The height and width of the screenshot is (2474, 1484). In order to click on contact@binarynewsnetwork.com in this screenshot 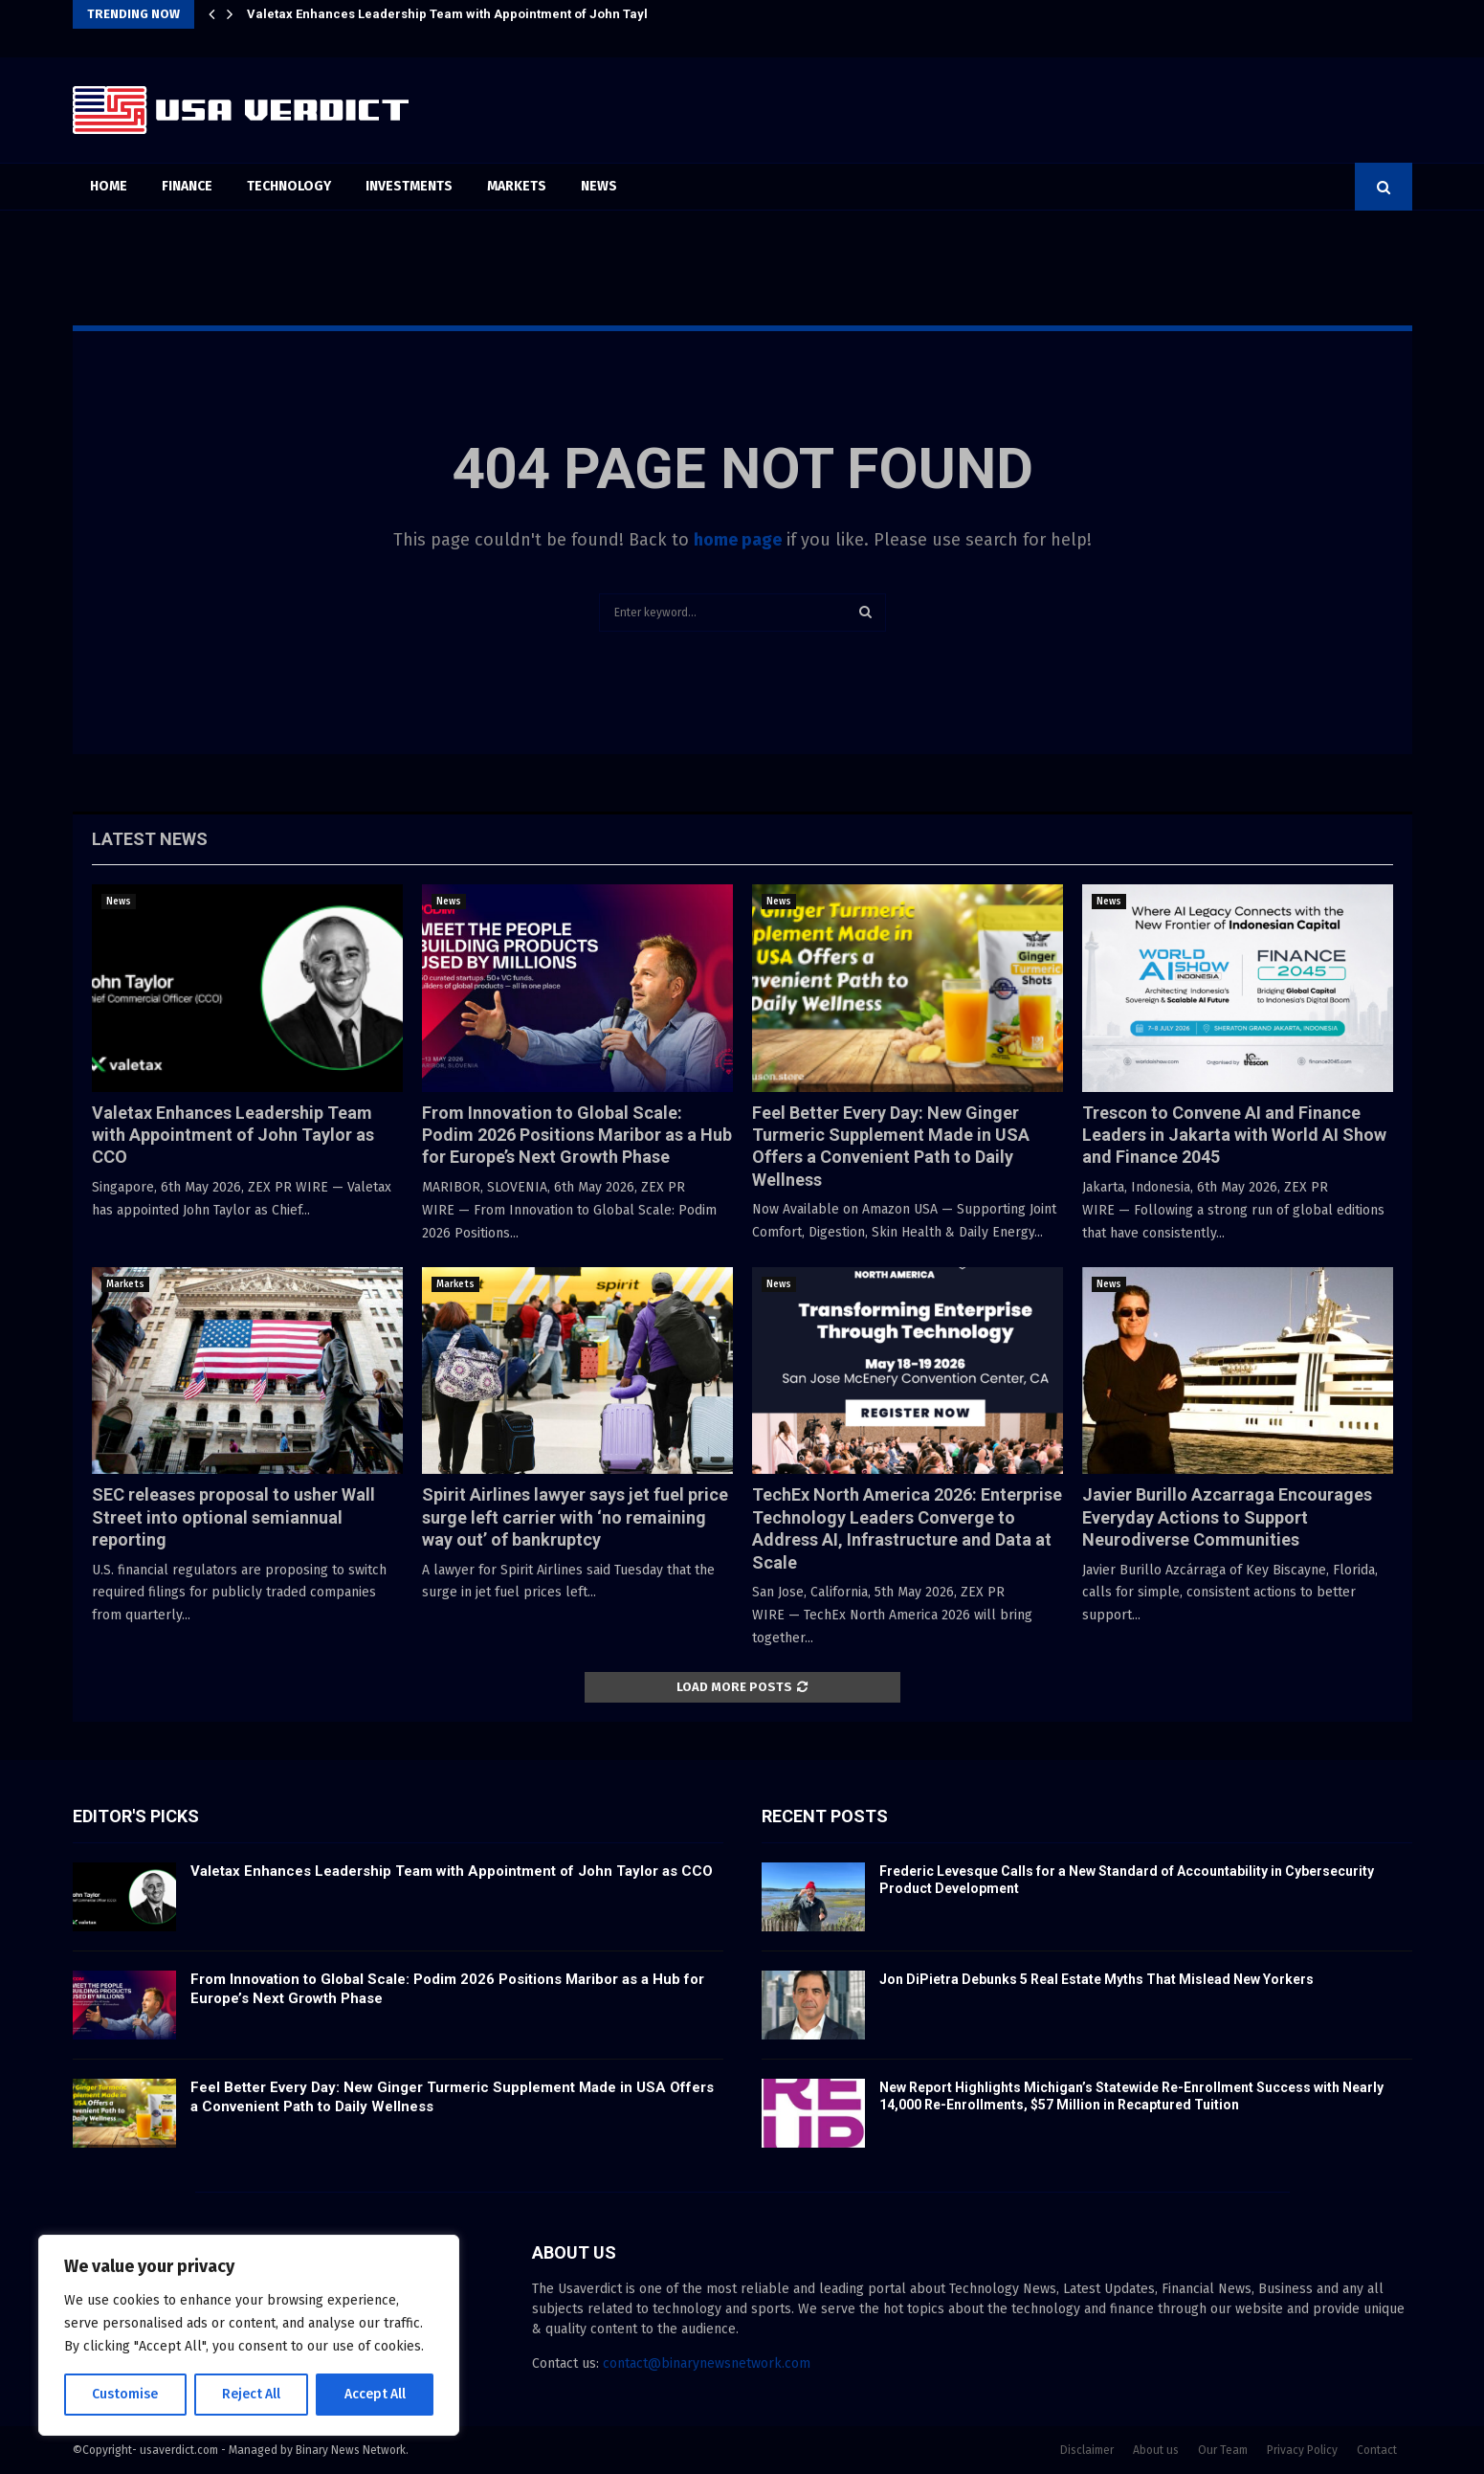, I will do `click(706, 2363)`.